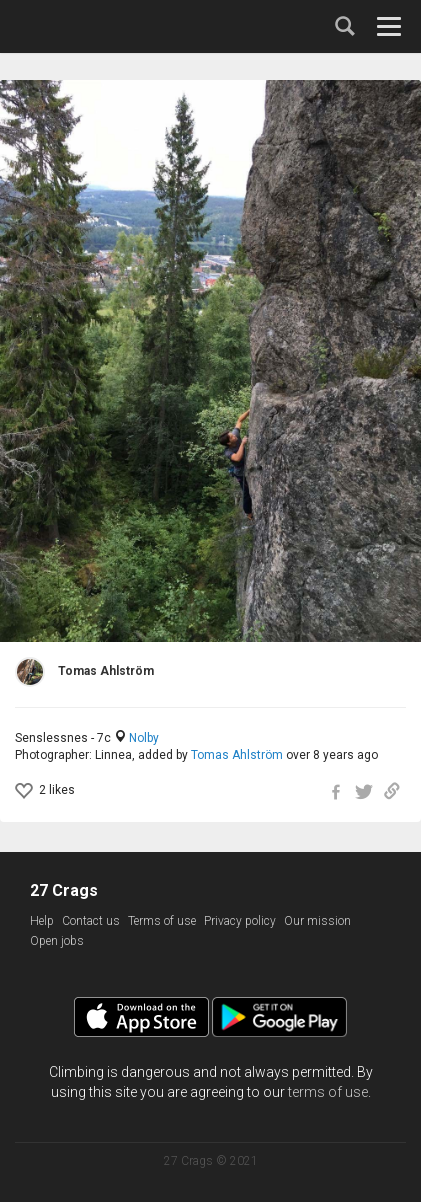 This screenshot has width=421, height=1202. Describe the element at coordinates (328, 1092) in the screenshot. I see `terms of use` at that location.